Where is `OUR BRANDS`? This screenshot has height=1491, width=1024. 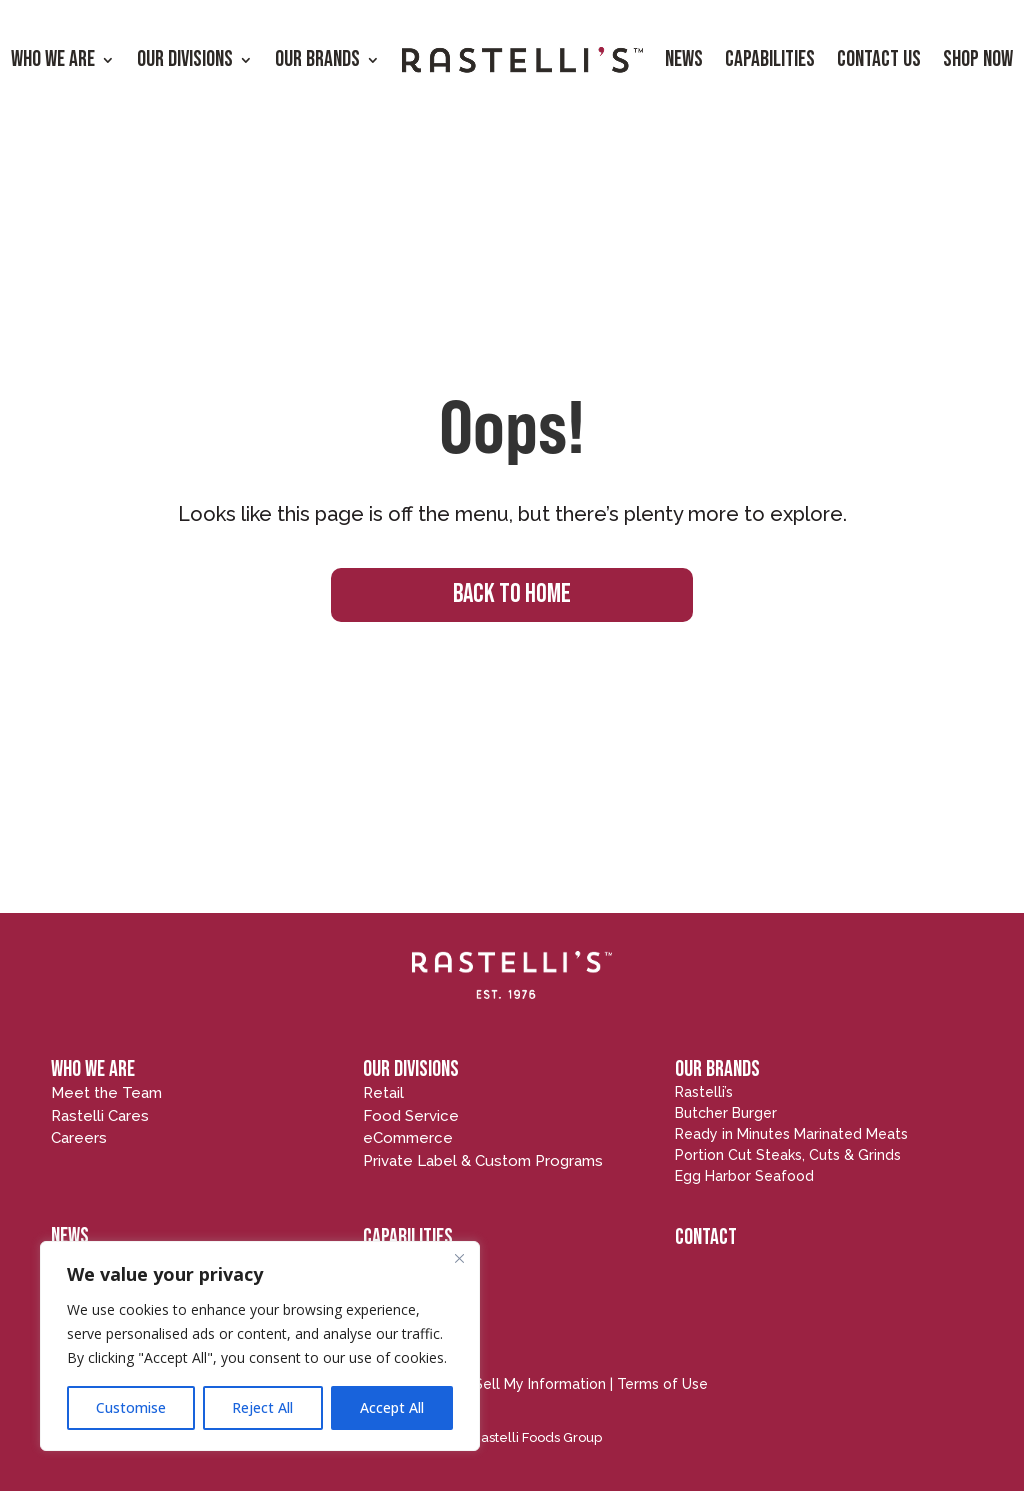
OUR BRANDS is located at coordinates (717, 1069).